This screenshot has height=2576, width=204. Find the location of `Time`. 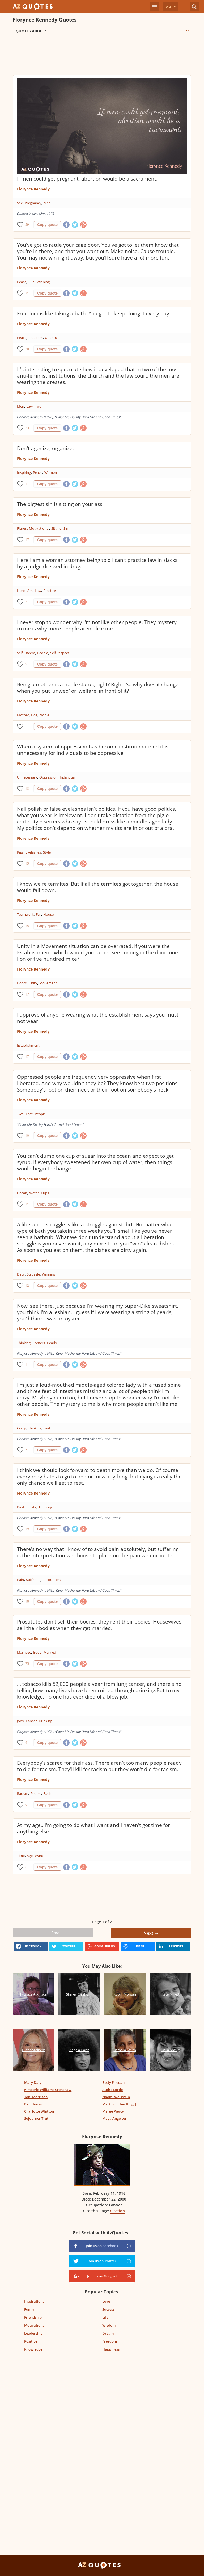

Time is located at coordinates (21, 1855).